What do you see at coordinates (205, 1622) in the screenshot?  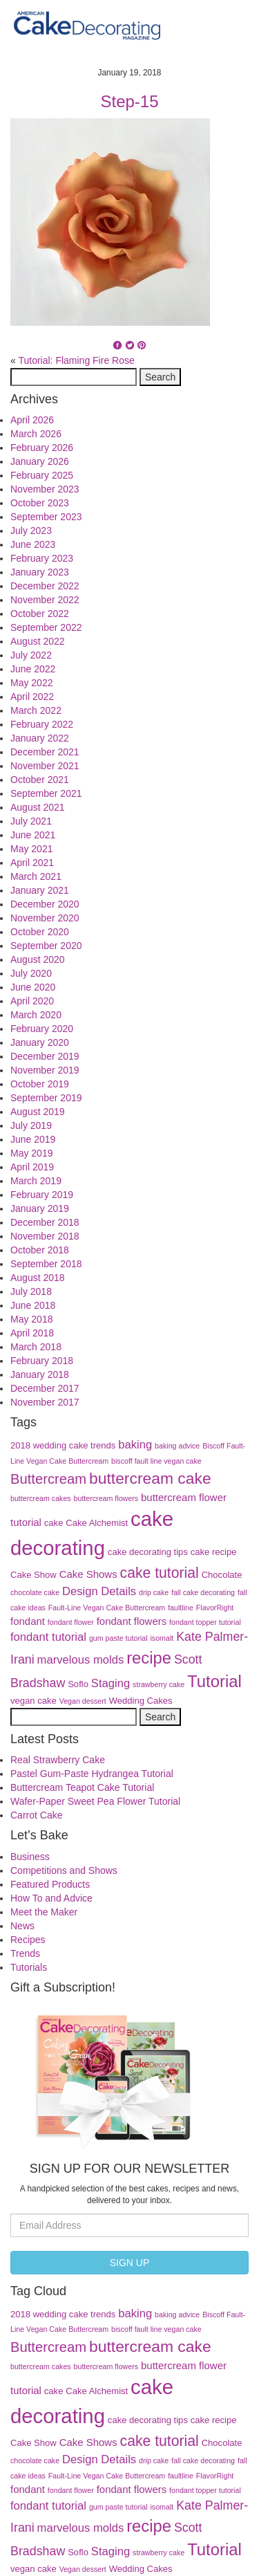 I see `fondant topper tutorial [fondant topper tutorial (3 items)]` at bounding box center [205, 1622].